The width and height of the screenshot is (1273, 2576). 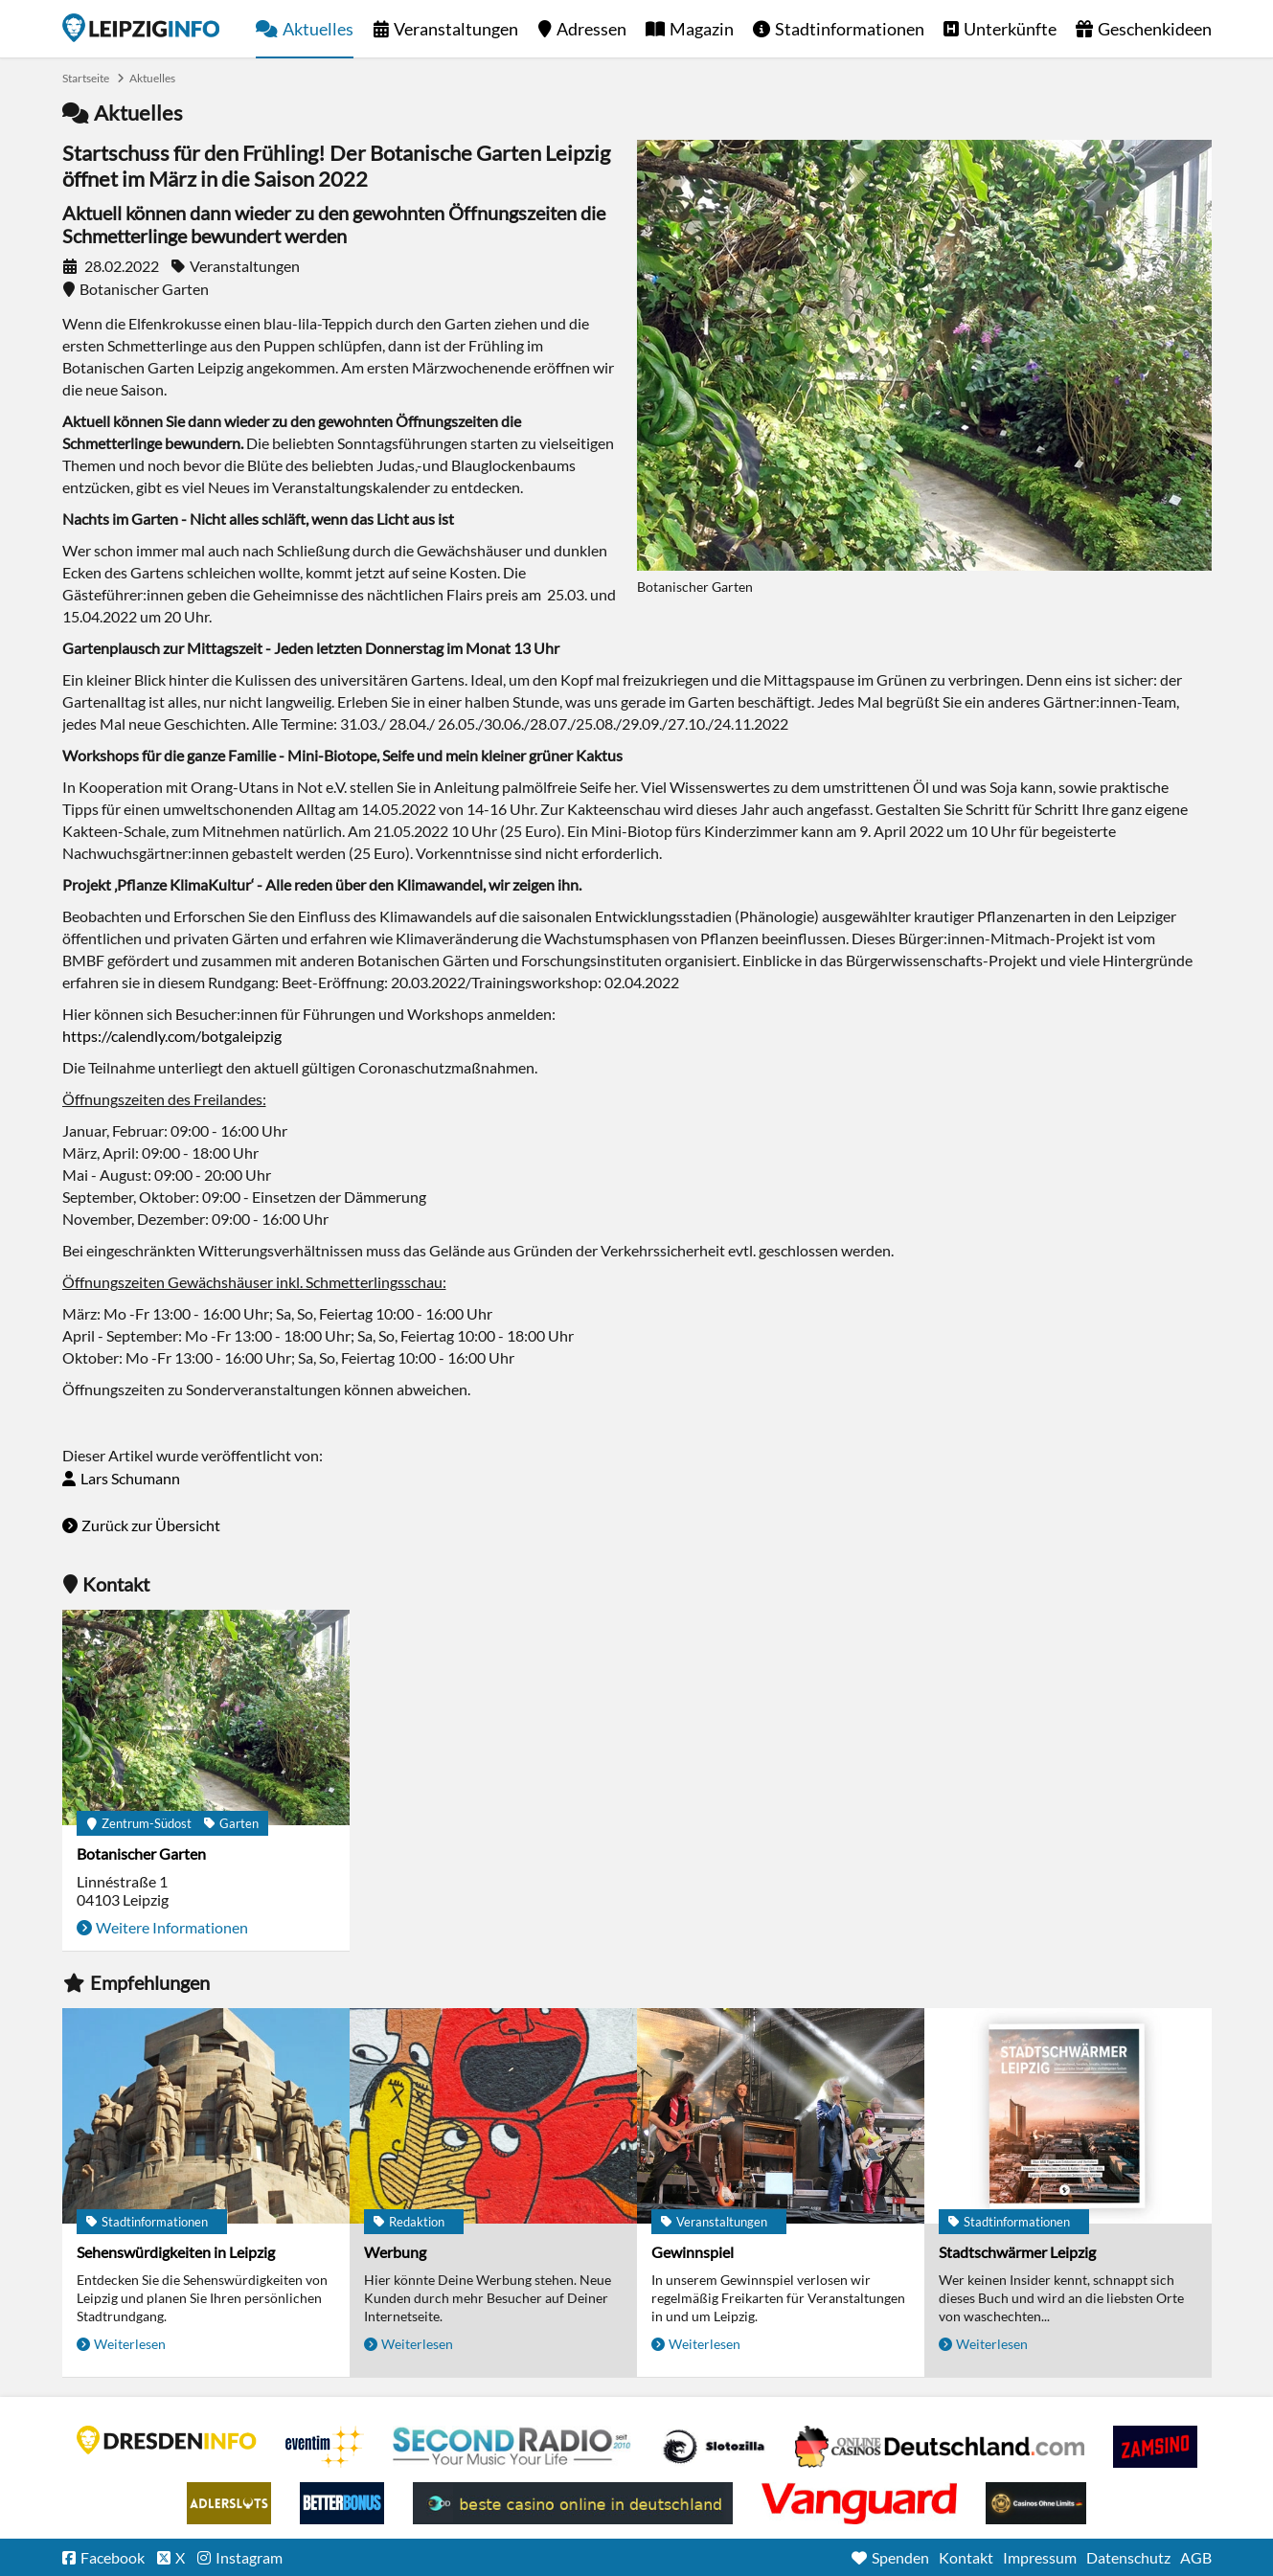 What do you see at coordinates (324, 2447) in the screenshot?
I see `Eventim` at bounding box center [324, 2447].